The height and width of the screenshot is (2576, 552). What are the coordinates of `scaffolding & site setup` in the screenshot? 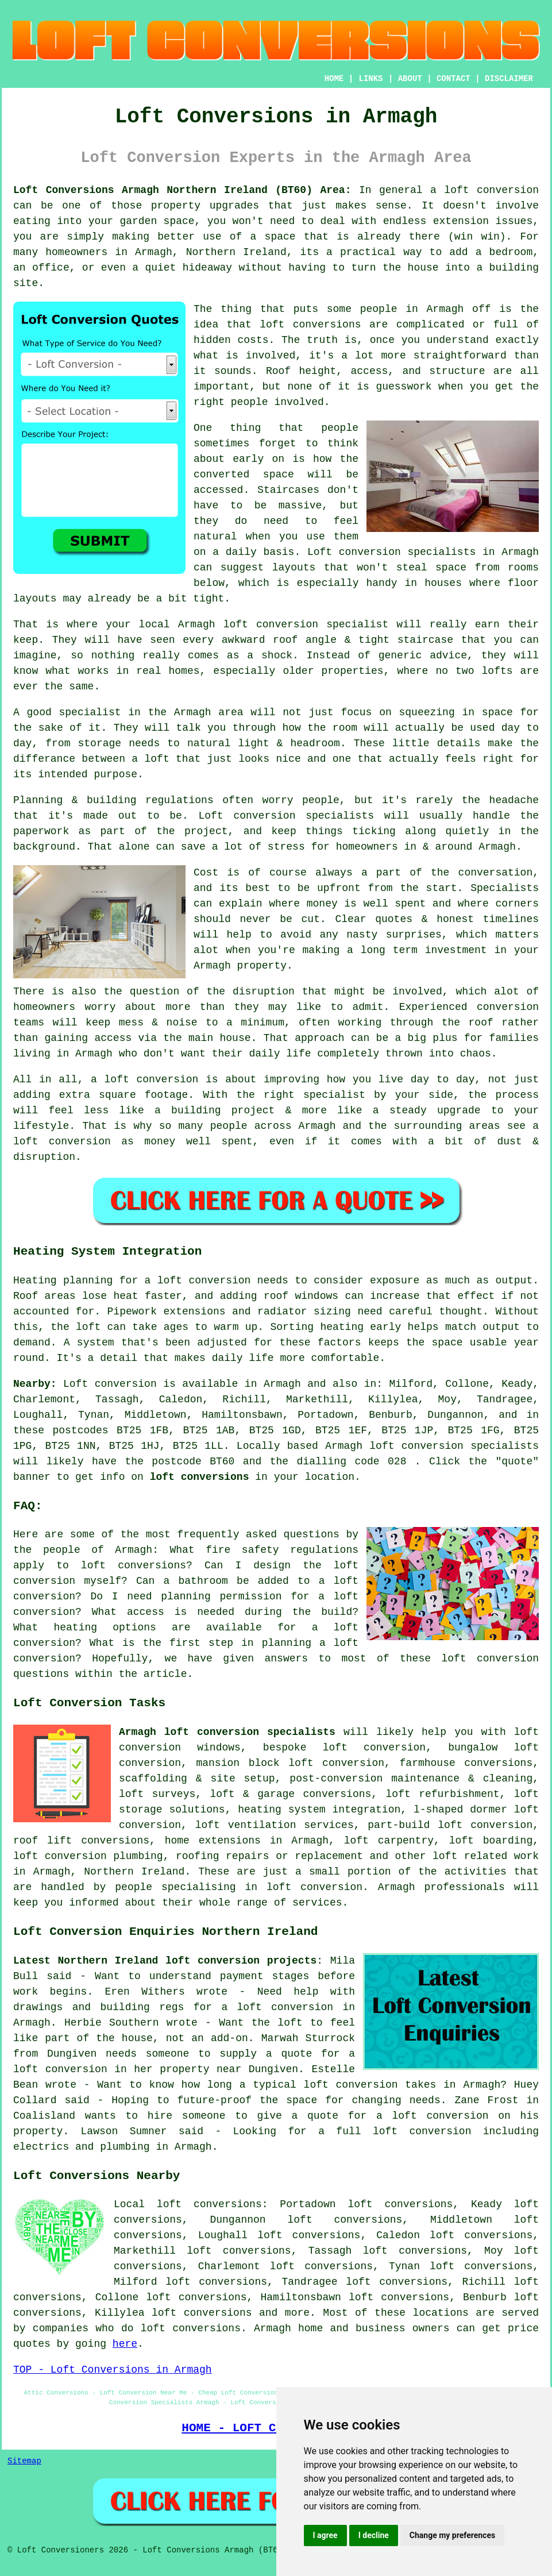 It's located at (197, 1778).